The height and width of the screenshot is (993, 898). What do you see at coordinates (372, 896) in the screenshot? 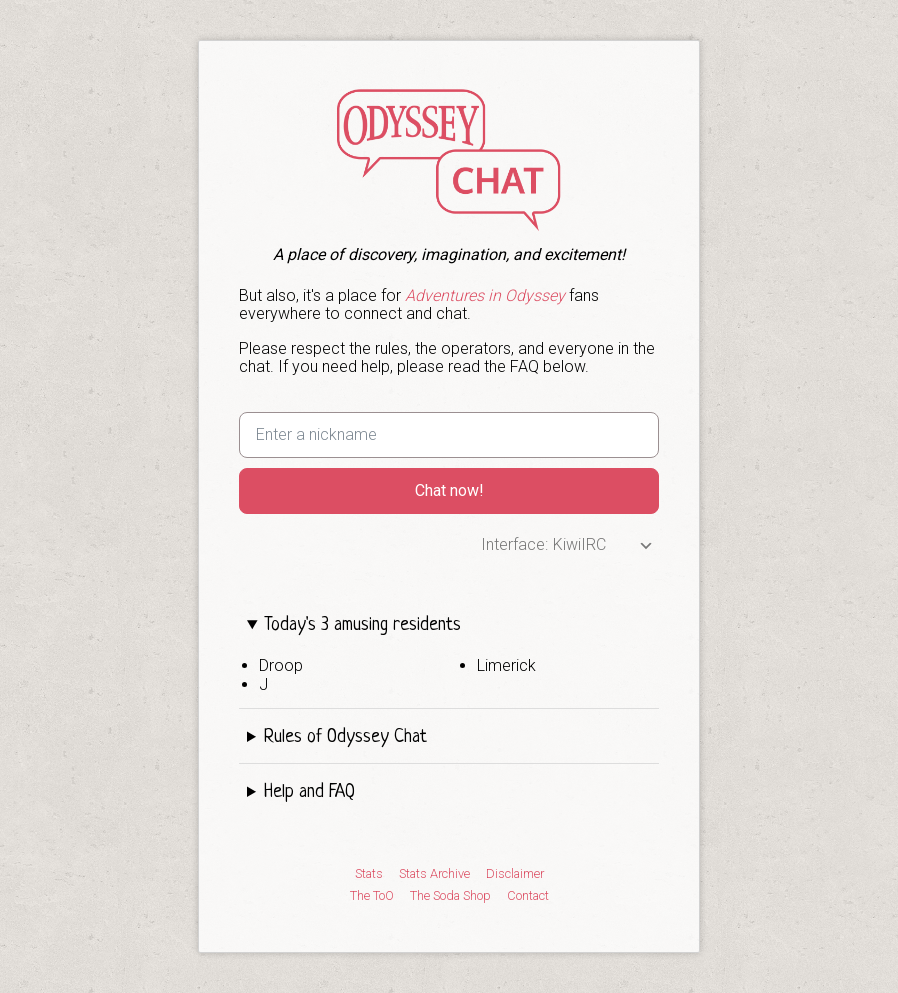
I see `The ToO` at bounding box center [372, 896].